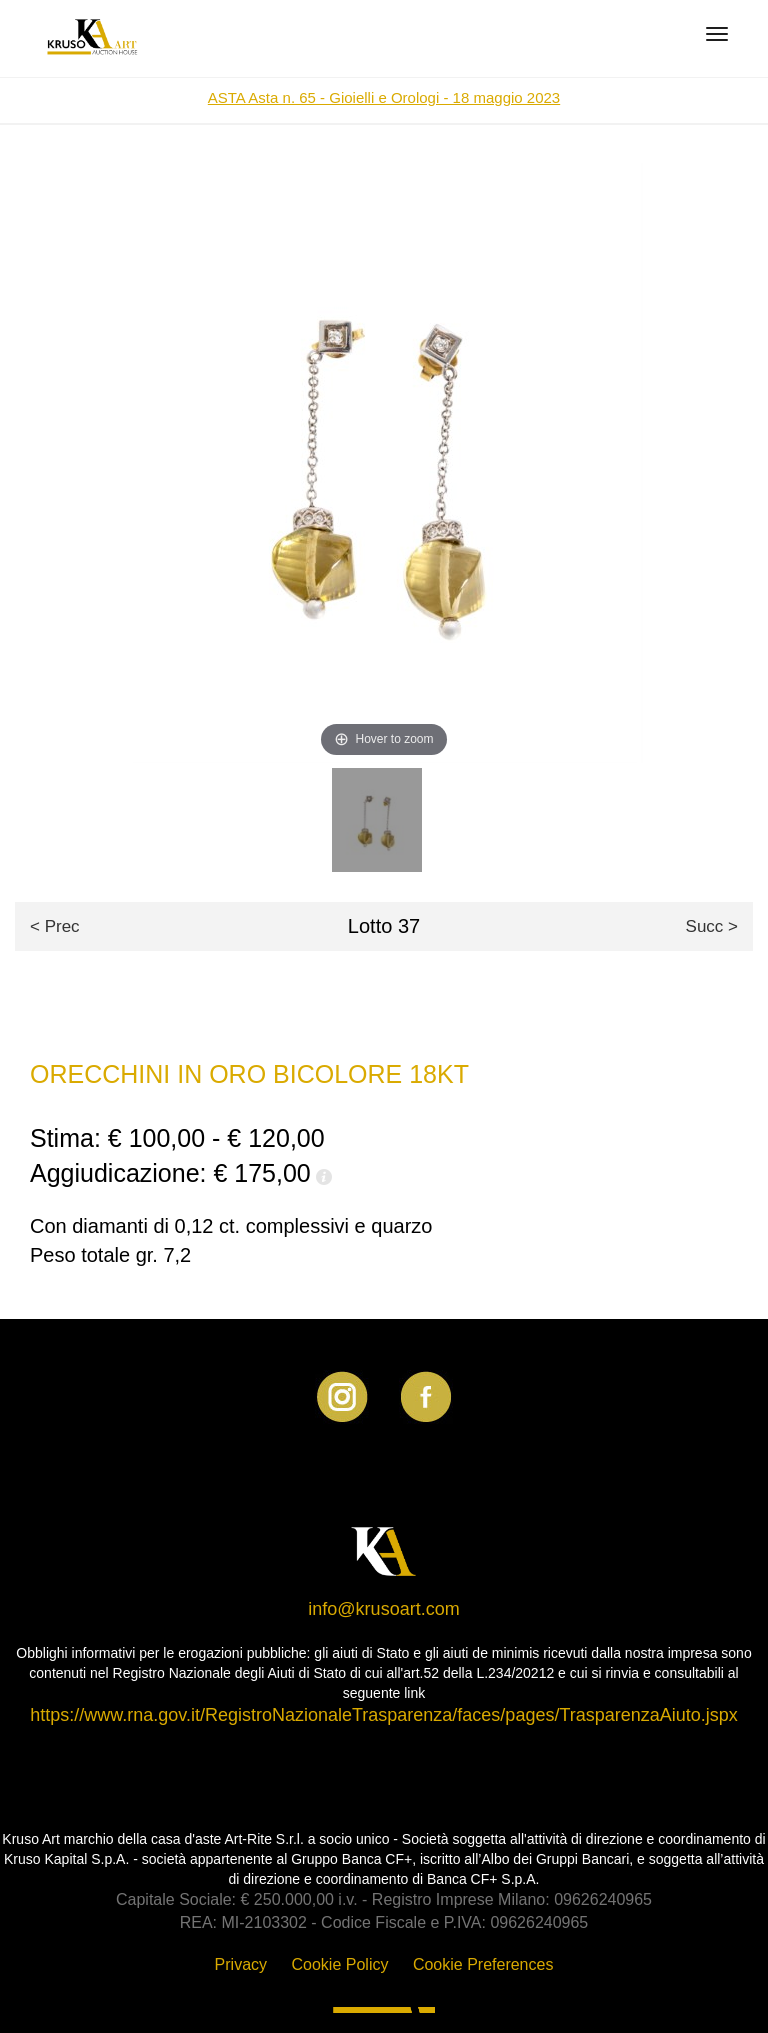 Image resolution: width=768 pixels, height=2033 pixels. I want to click on info@krusoart.com, so click(383, 1609).